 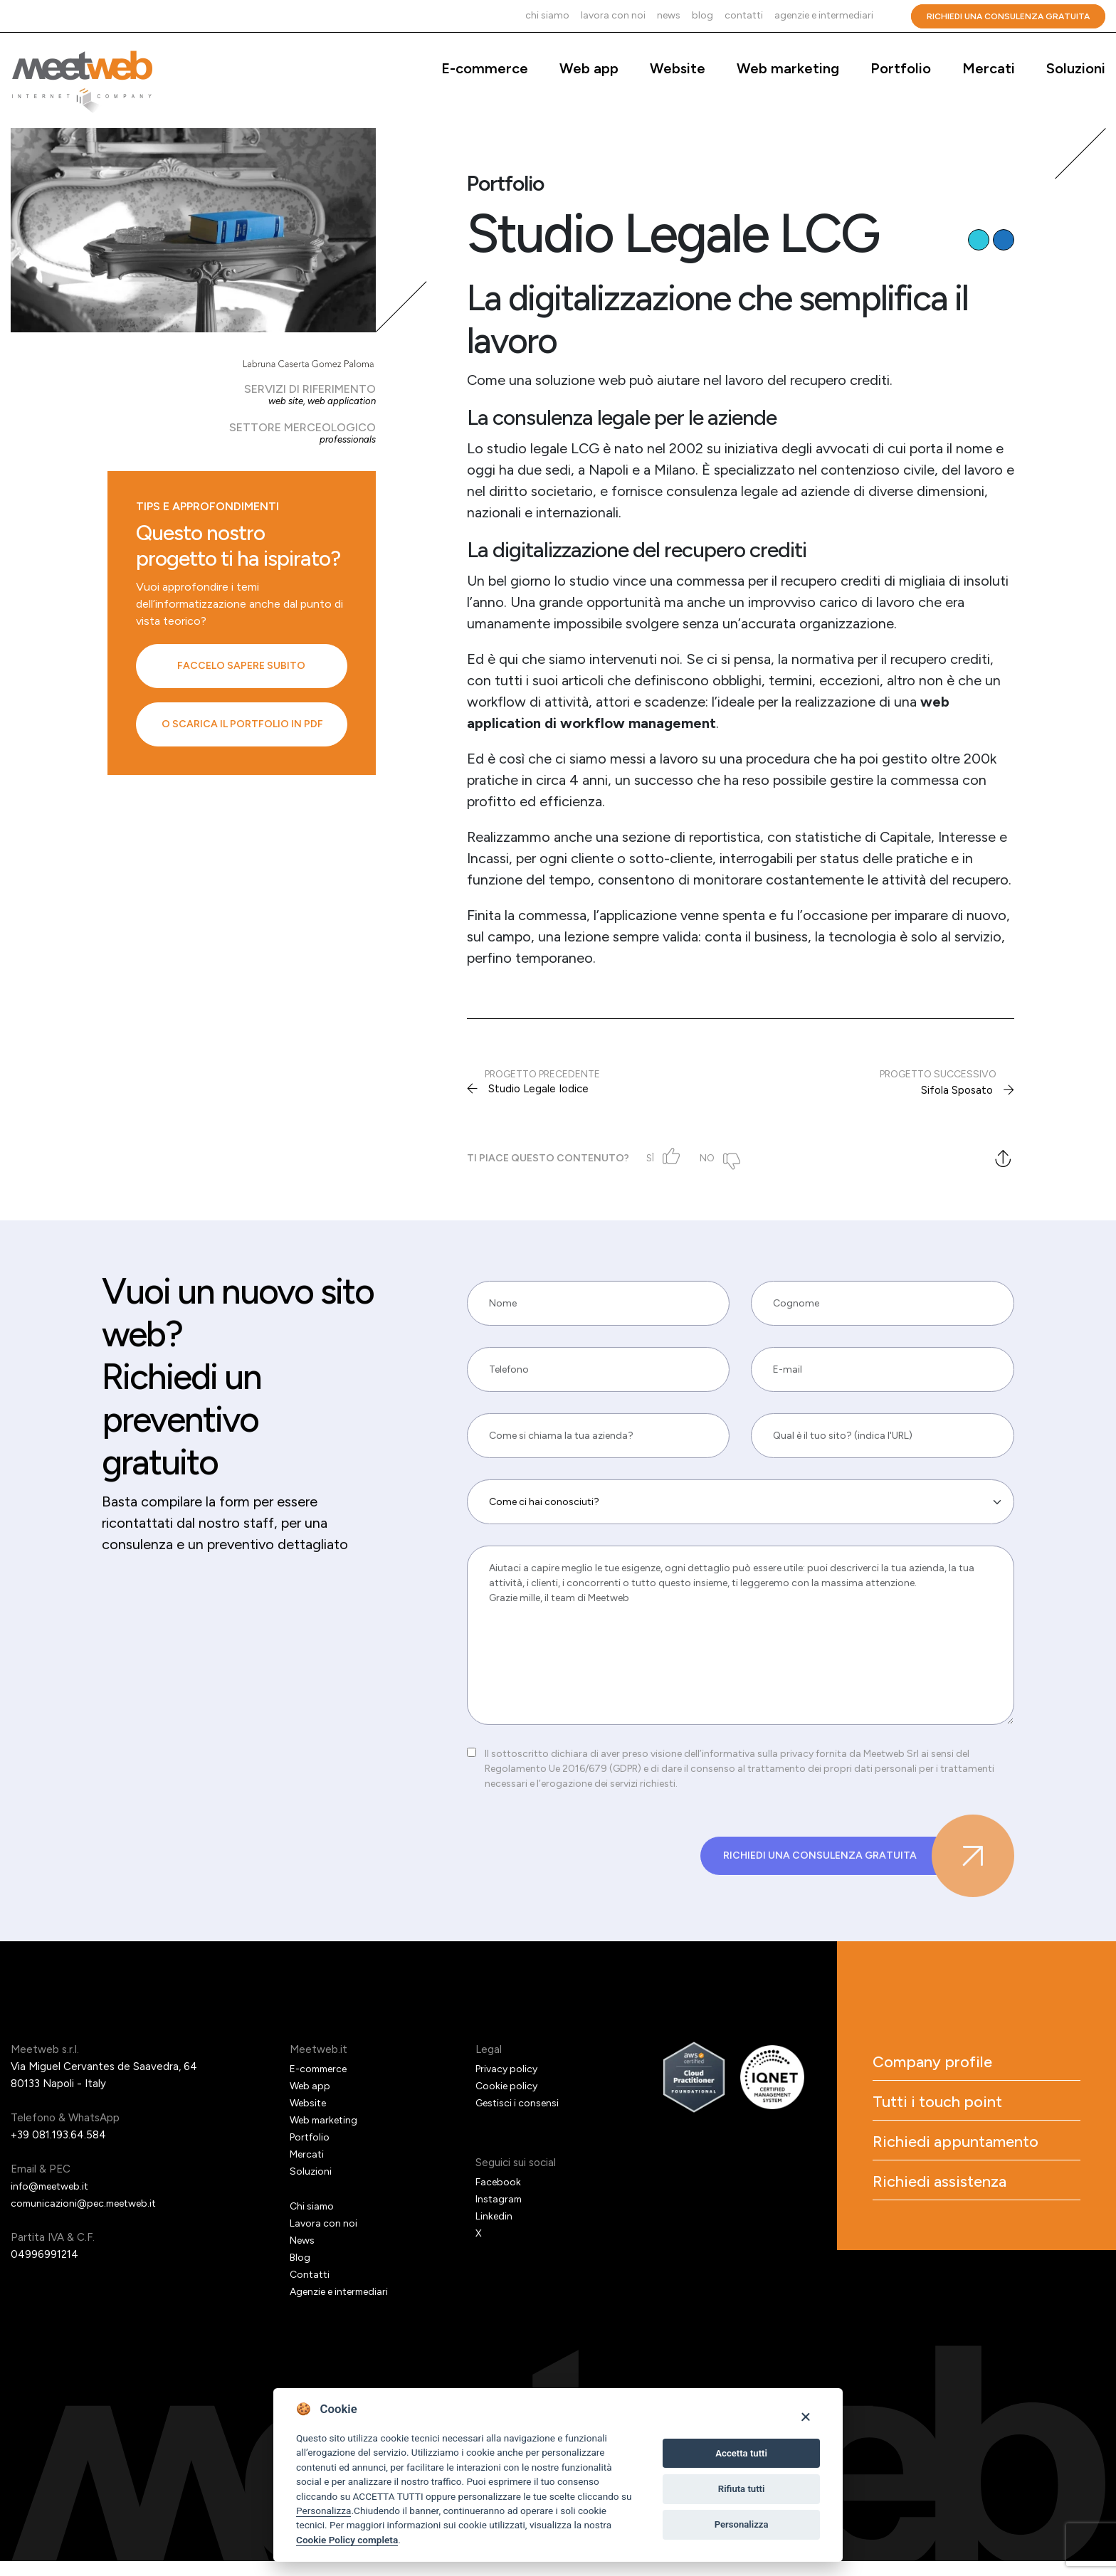 I want to click on Website, so click(x=677, y=68).